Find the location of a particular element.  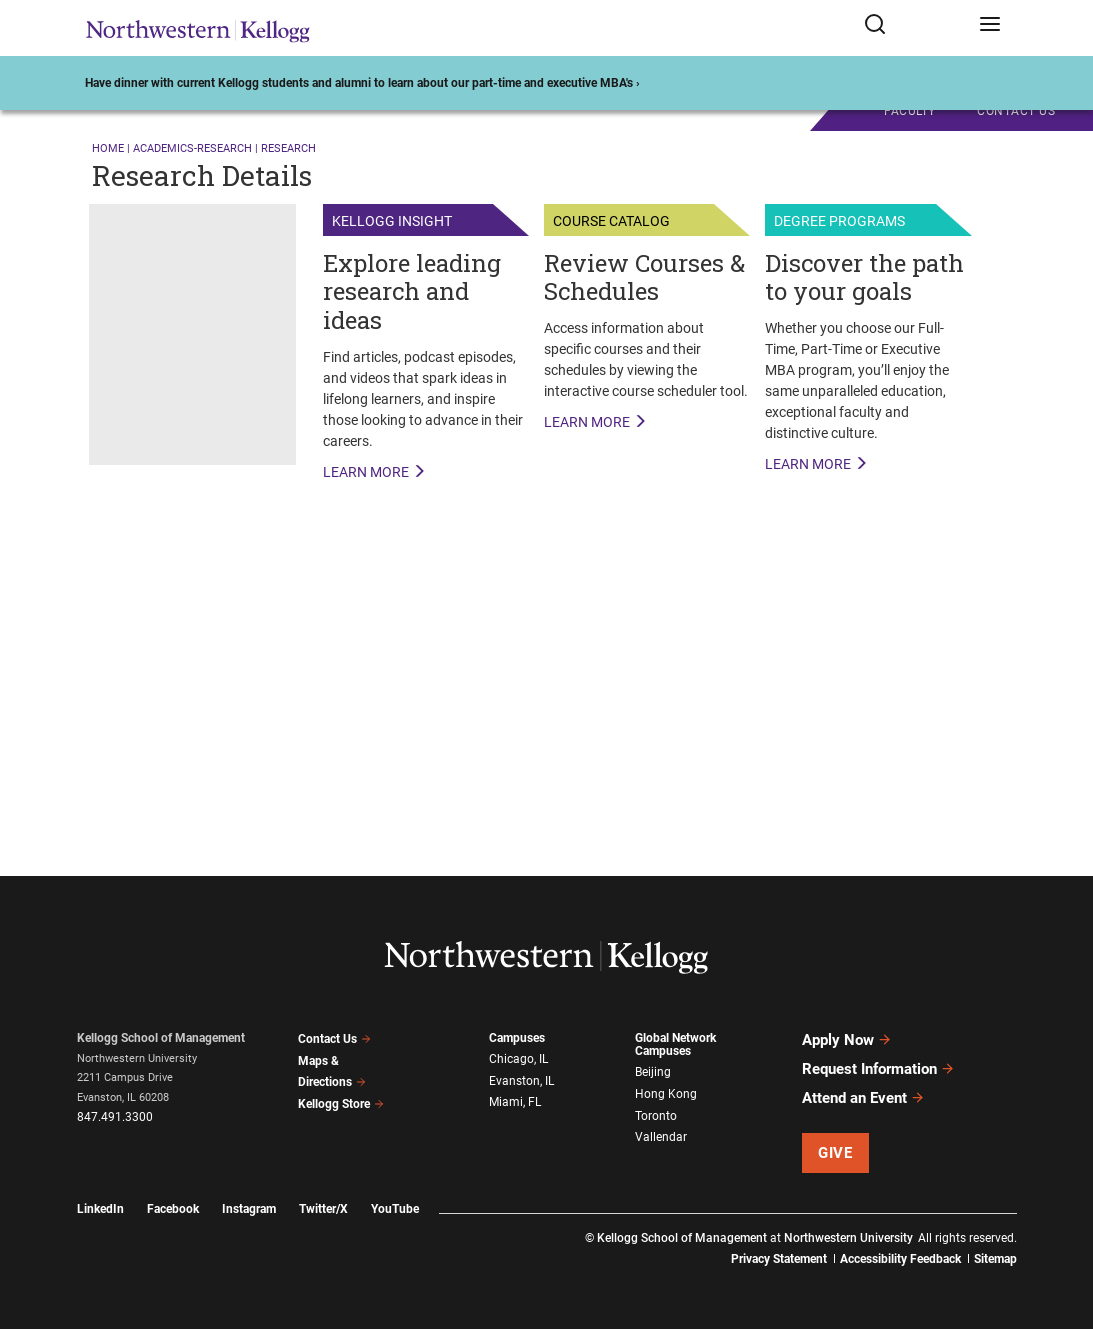

Request Information is located at coordinates (878, 1069).